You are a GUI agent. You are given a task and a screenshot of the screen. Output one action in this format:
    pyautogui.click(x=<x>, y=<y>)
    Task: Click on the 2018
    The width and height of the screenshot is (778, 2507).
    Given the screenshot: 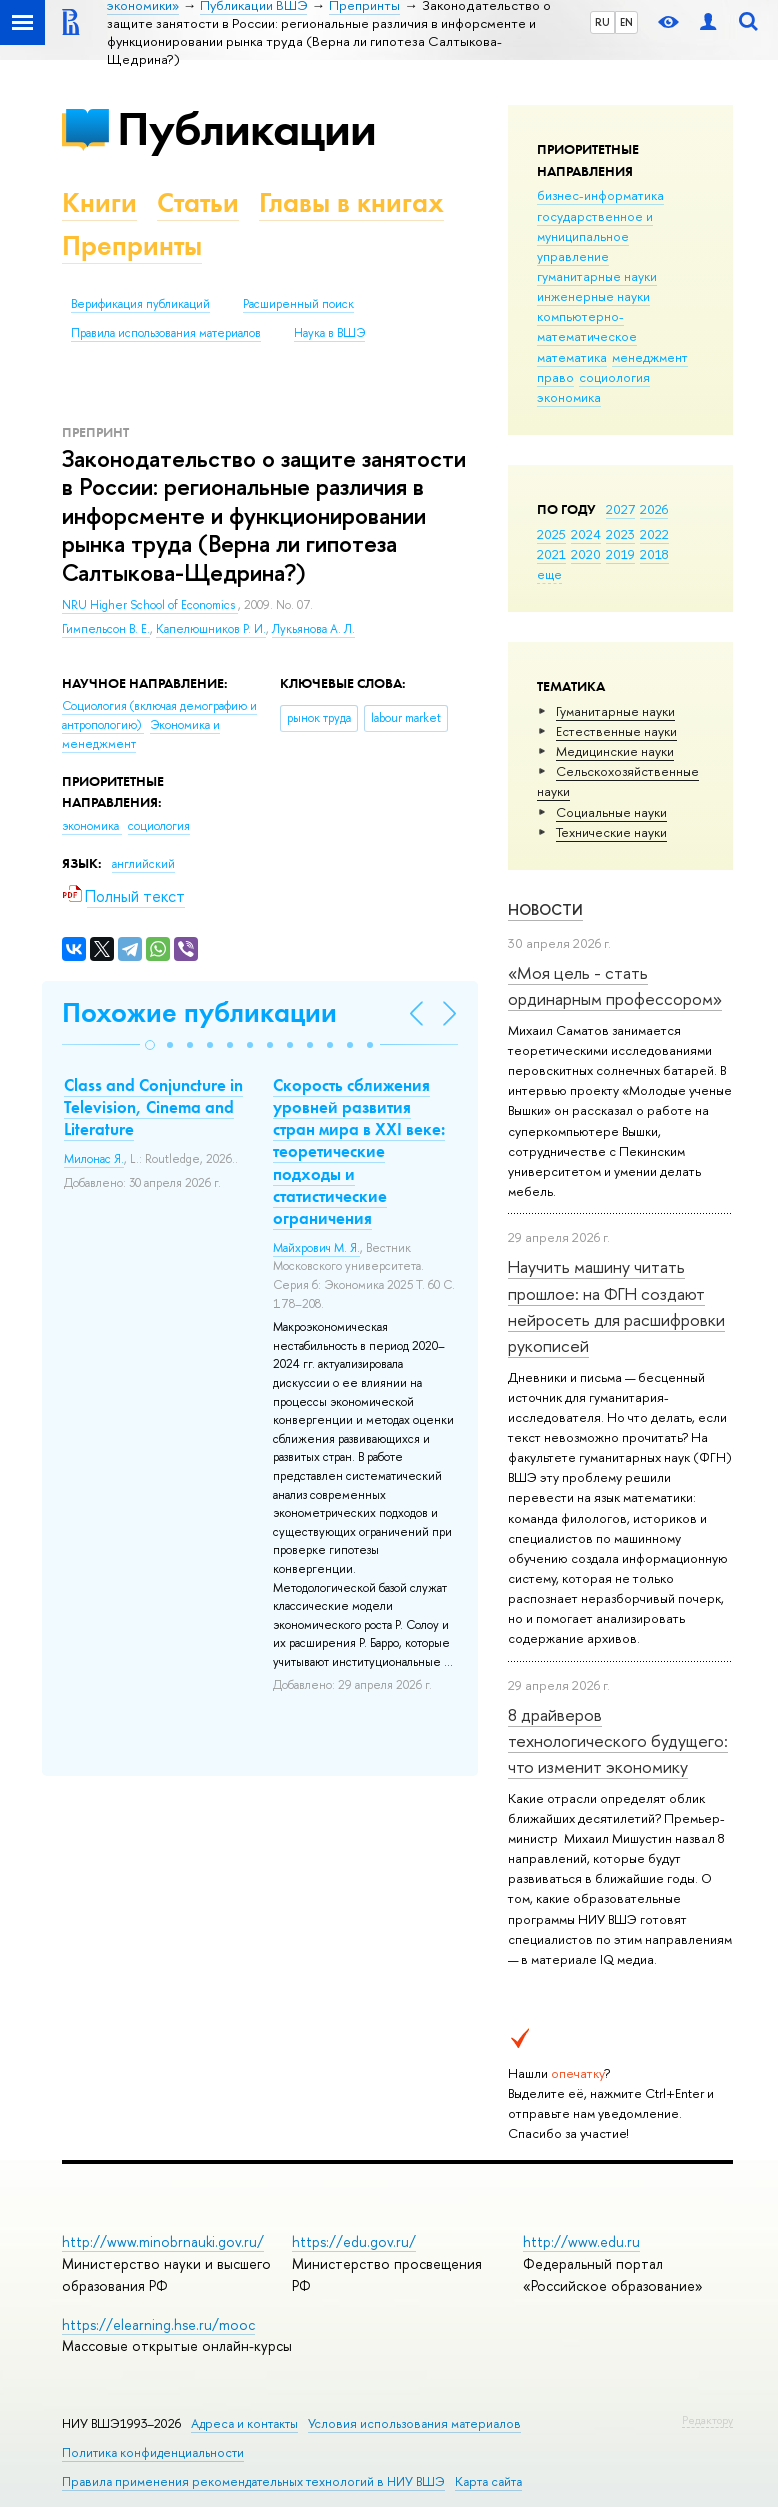 What is the action you would take?
    pyautogui.click(x=654, y=554)
    